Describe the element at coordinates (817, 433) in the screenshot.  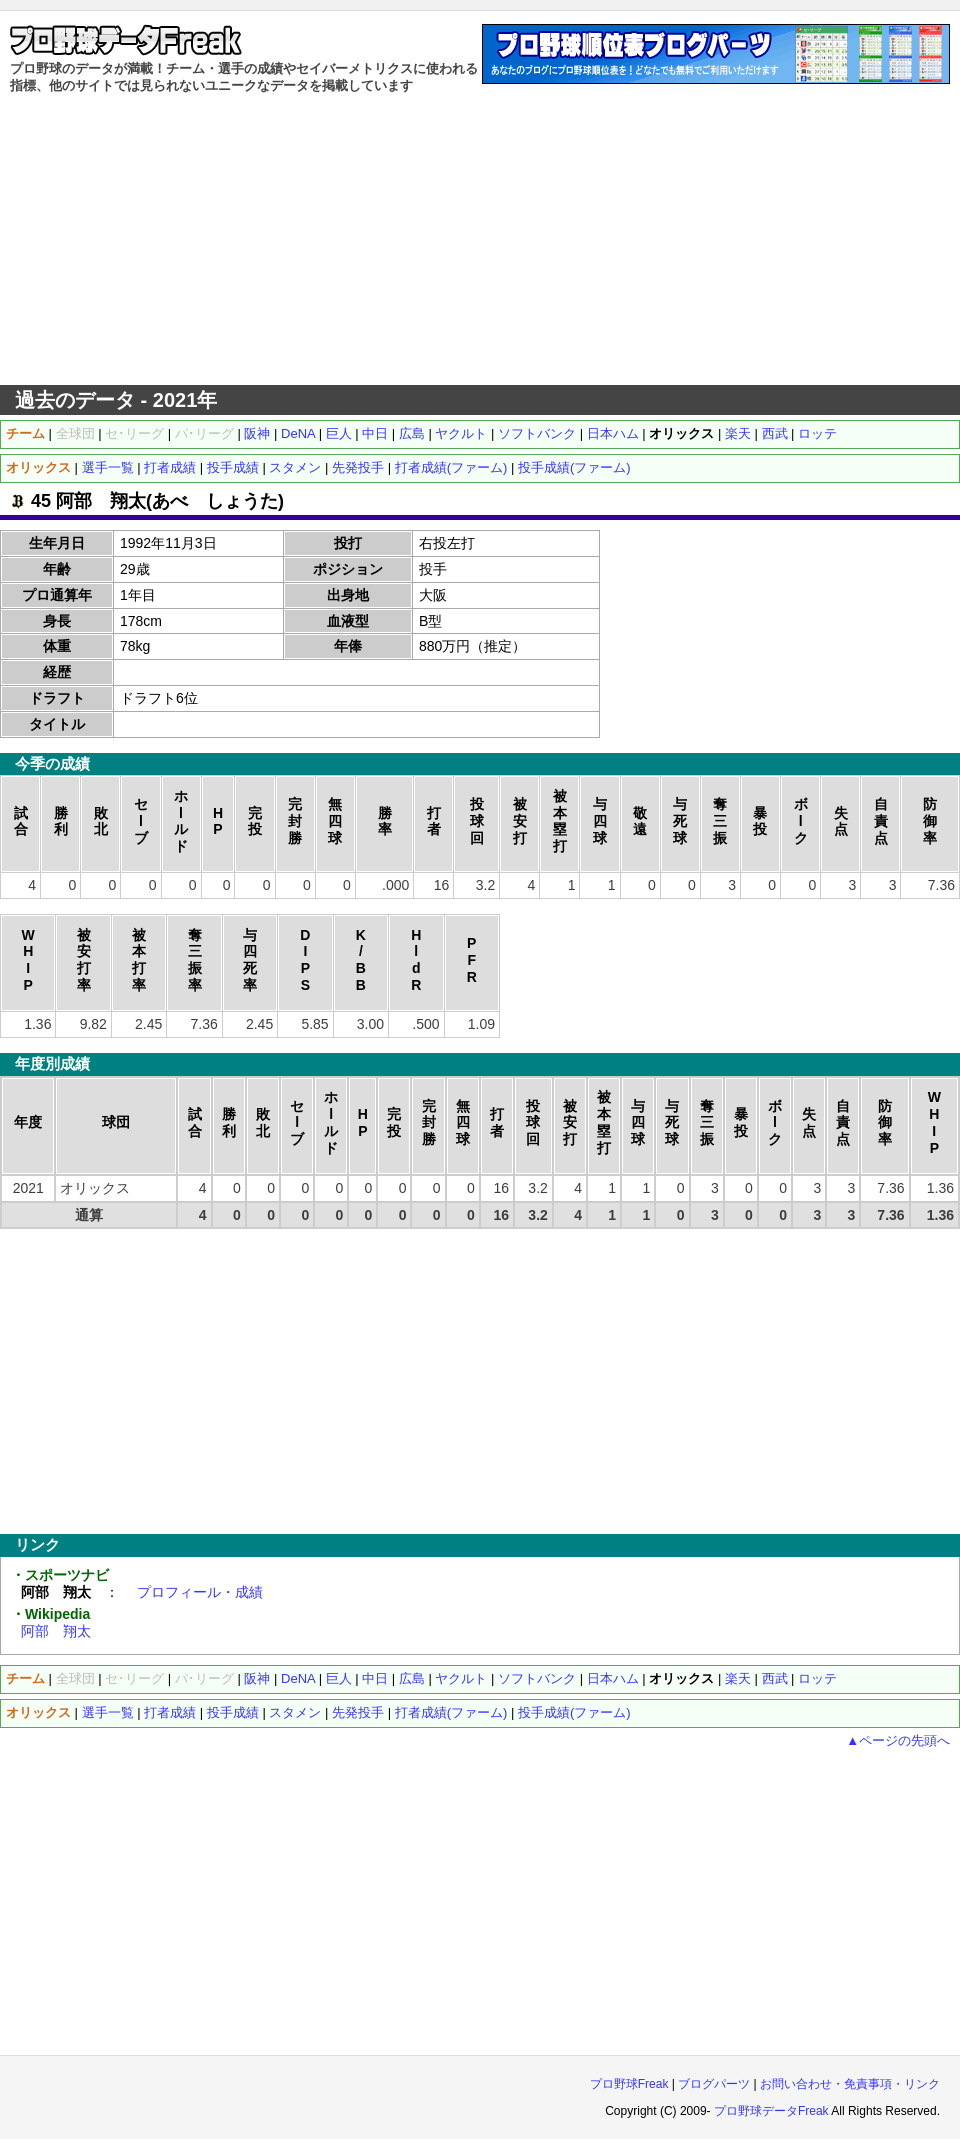
I see `ロッテ` at that location.